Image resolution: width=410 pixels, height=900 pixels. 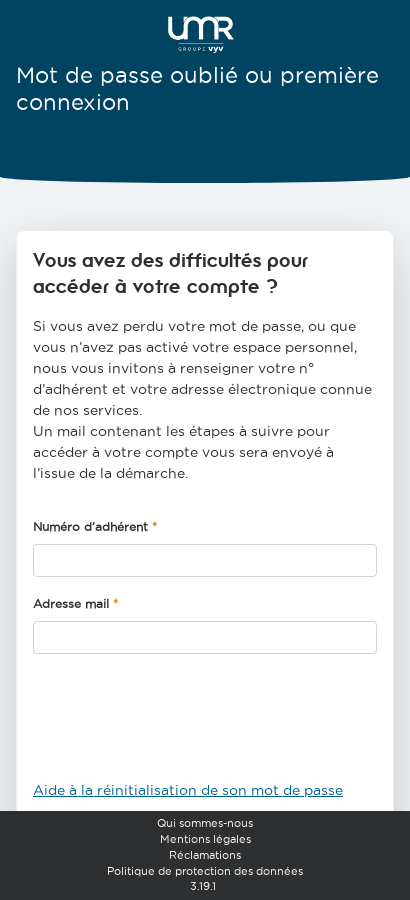 What do you see at coordinates (205, 855) in the screenshot?
I see `Réclamations` at bounding box center [205, 855].